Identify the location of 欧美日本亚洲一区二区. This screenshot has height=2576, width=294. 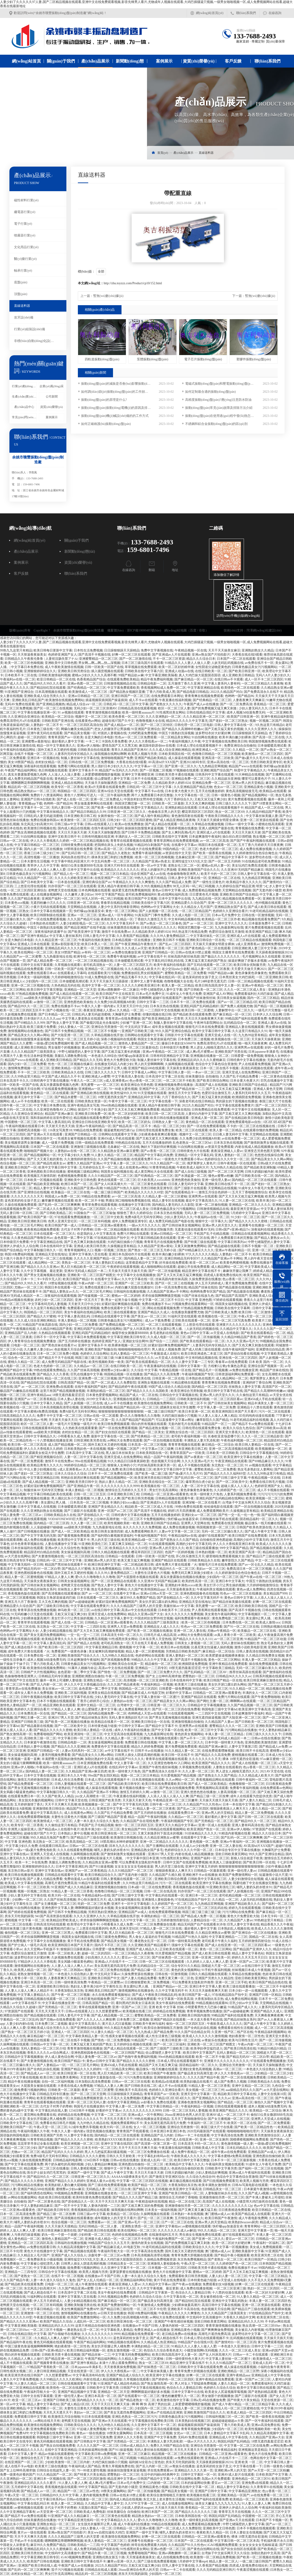
(194, 1411).